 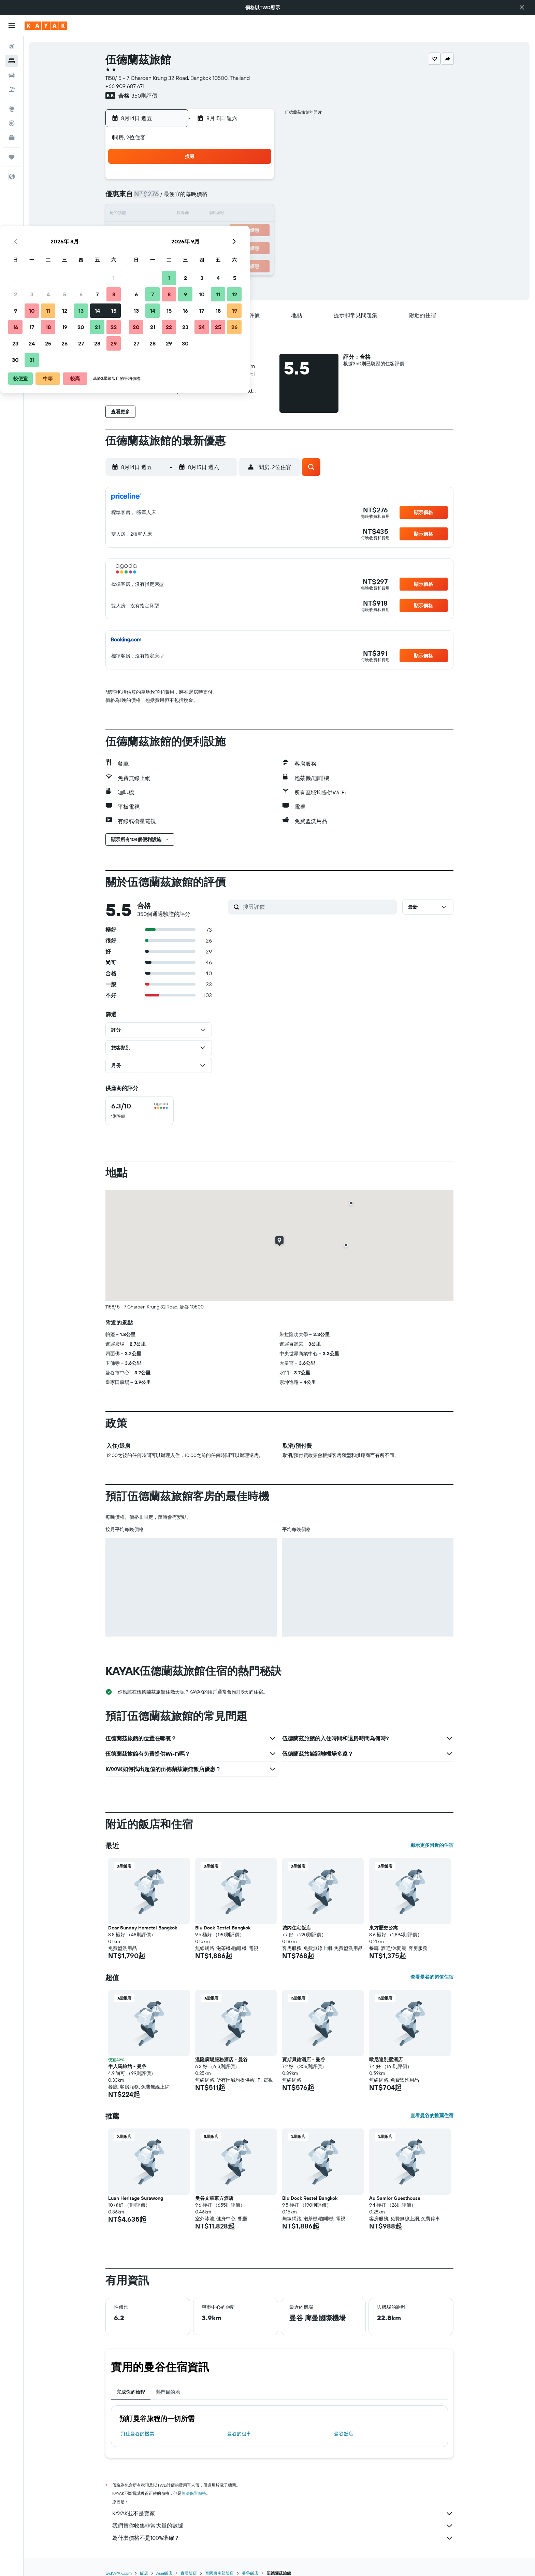 What do you see at coordinates (124, 86) in the screenshot?
I see `+66 909 687 671` at bounding box center [124, 86].